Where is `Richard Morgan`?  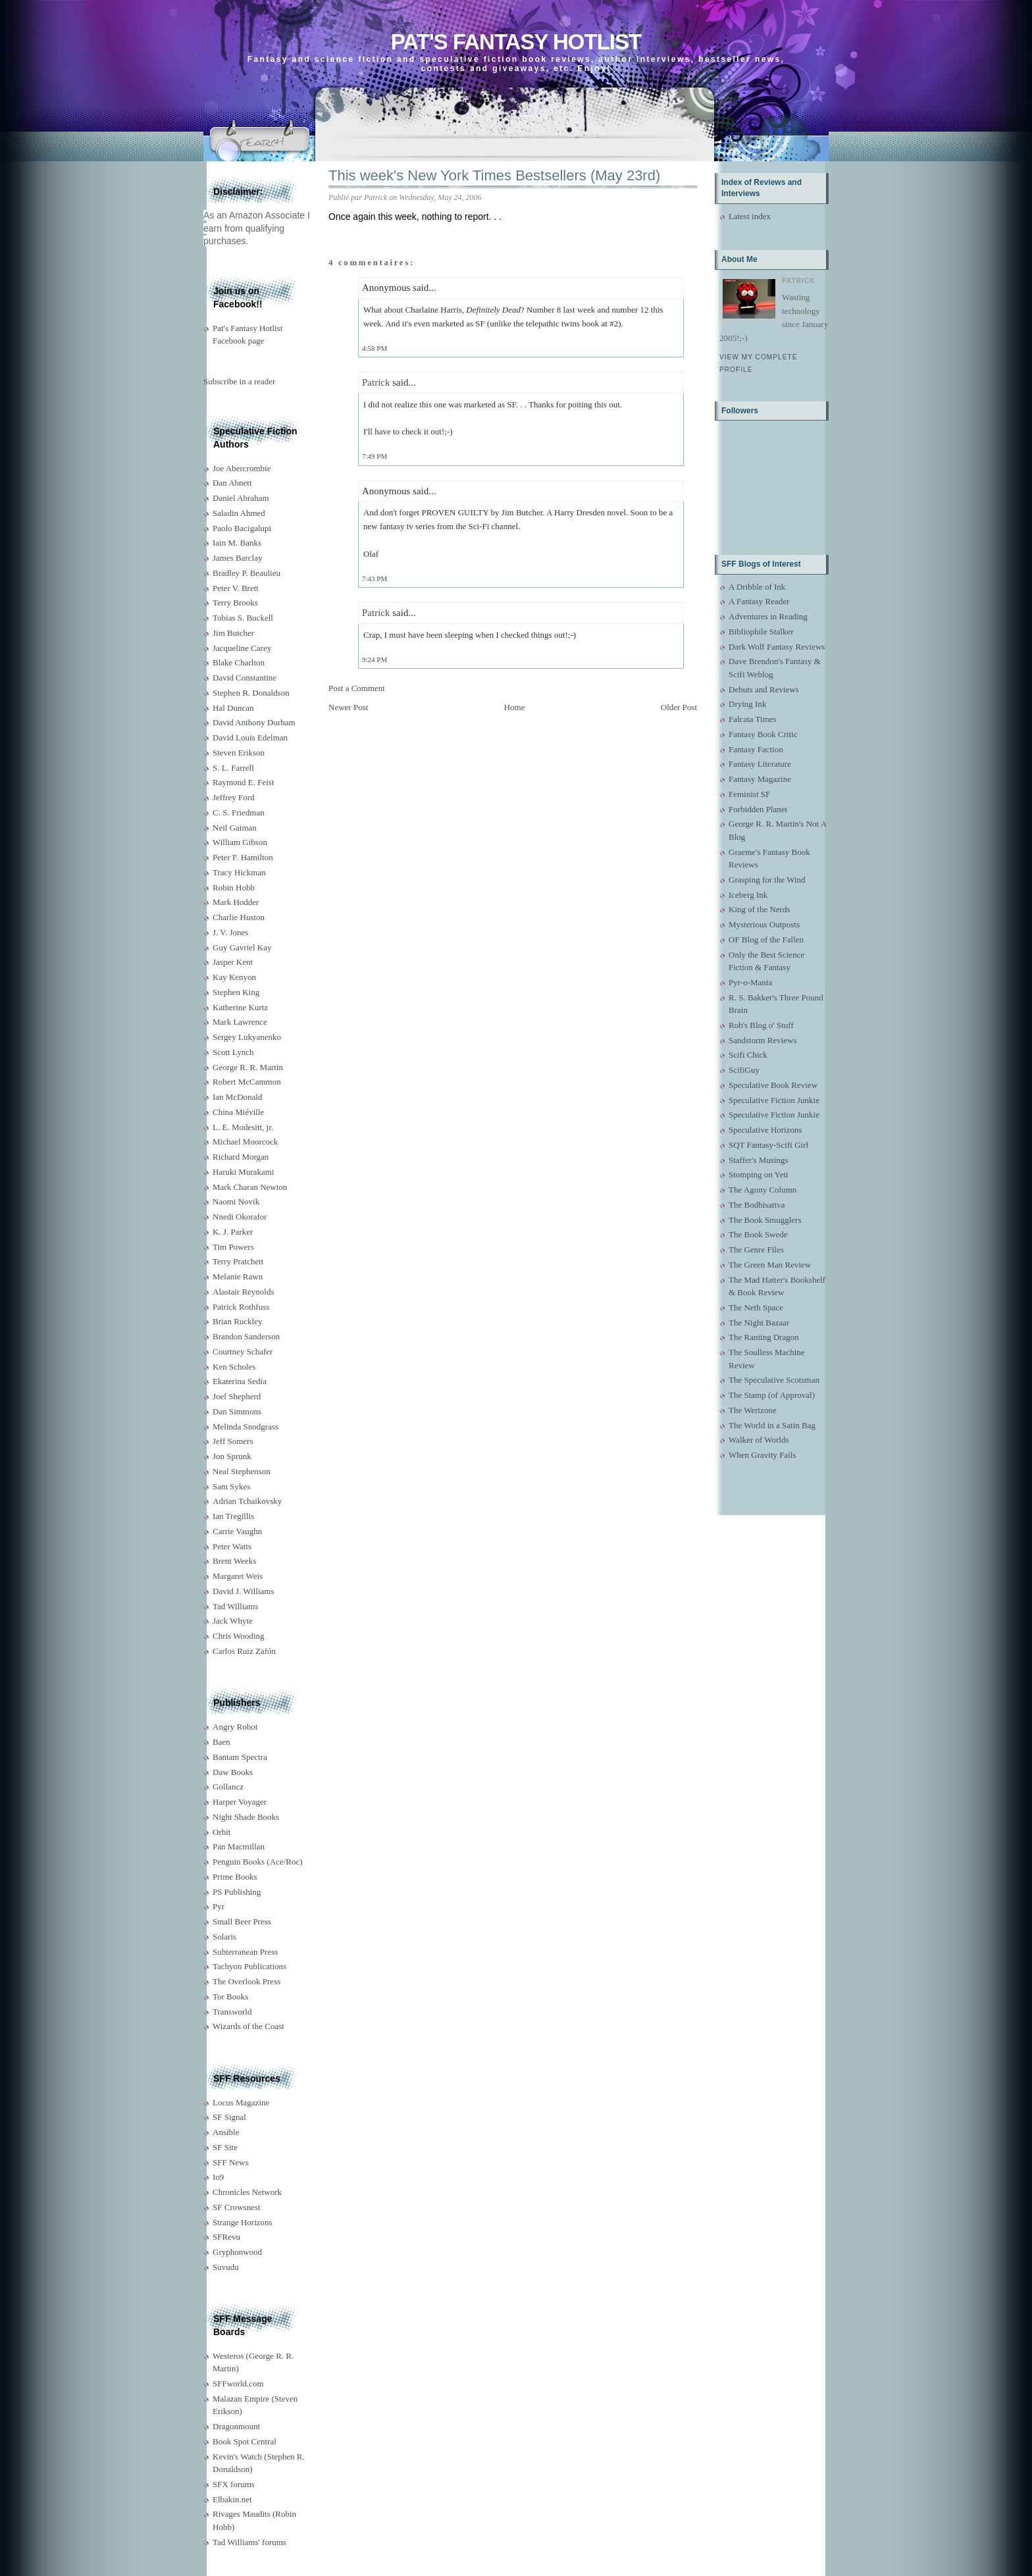 Richard Morgan is located at coordinates (241, 1157).